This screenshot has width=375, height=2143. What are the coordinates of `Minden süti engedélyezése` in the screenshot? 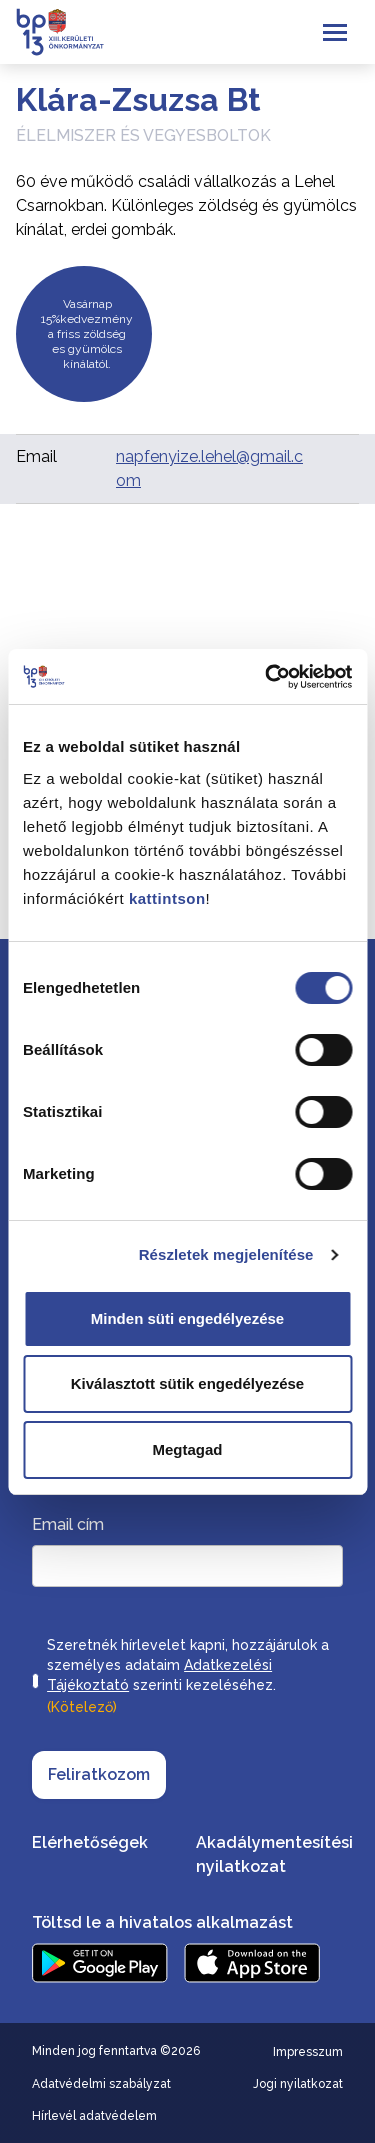 It's located at (187, 1318).